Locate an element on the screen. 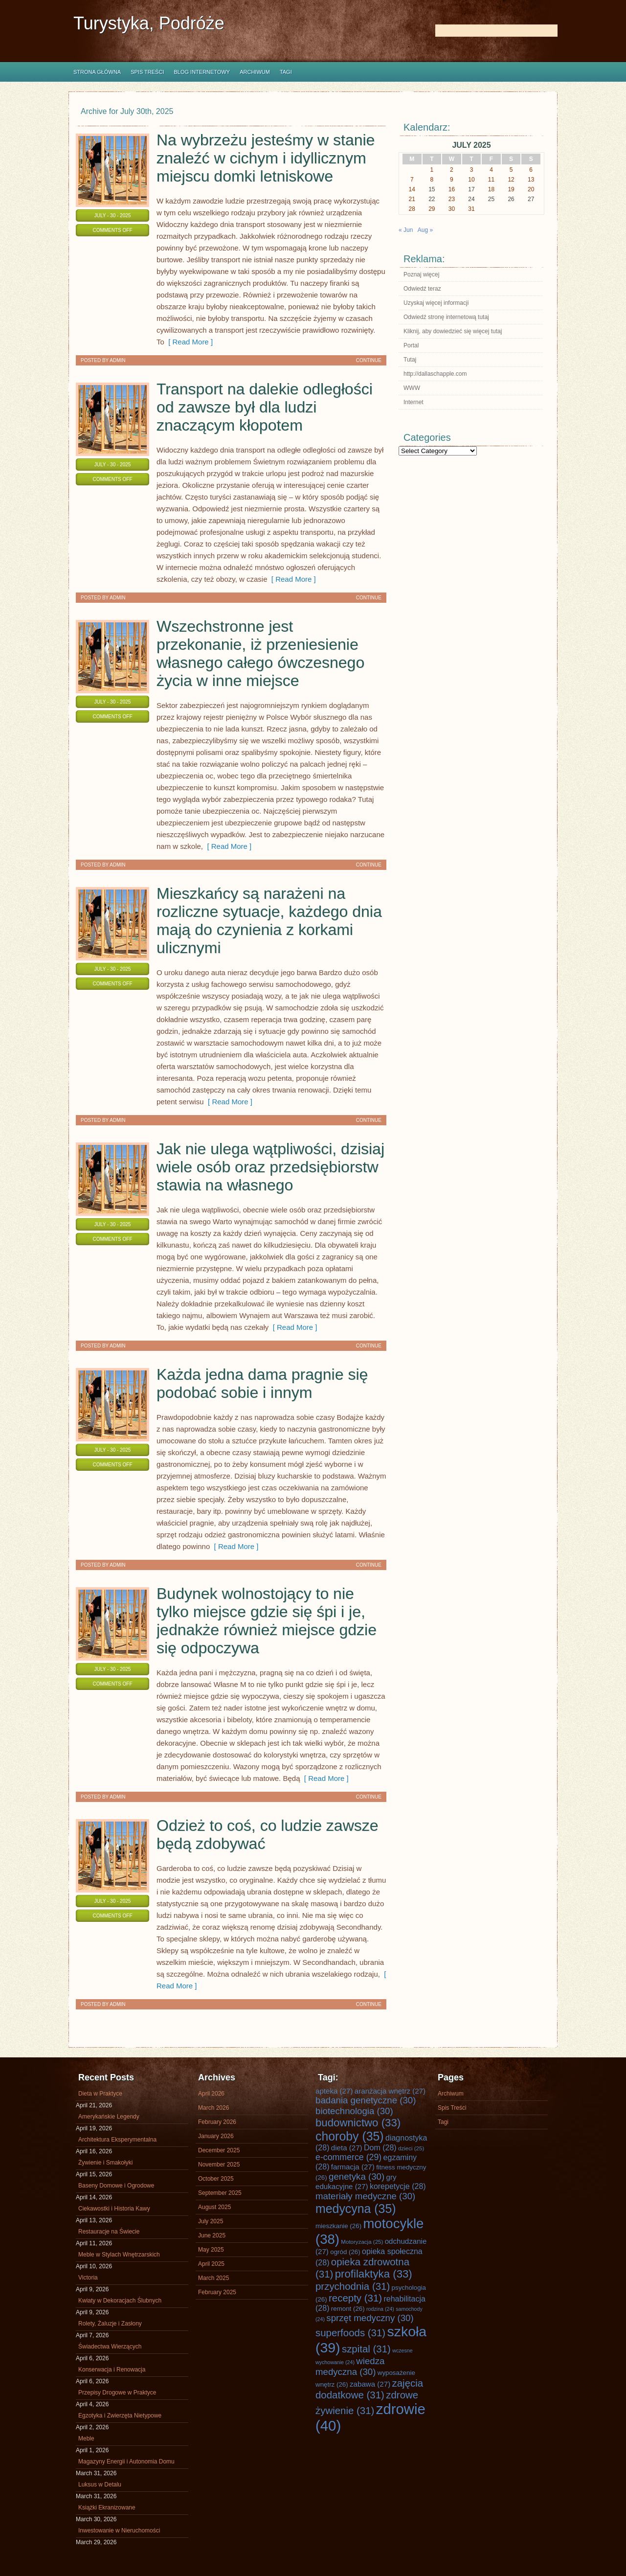 This screenshot has height=2576, width=626. Na wybrzeżu jesteśmy w stanie znaleźć w cichym i idyllicznym miejscu domki letniskowe is located at coordinates (265, 158).